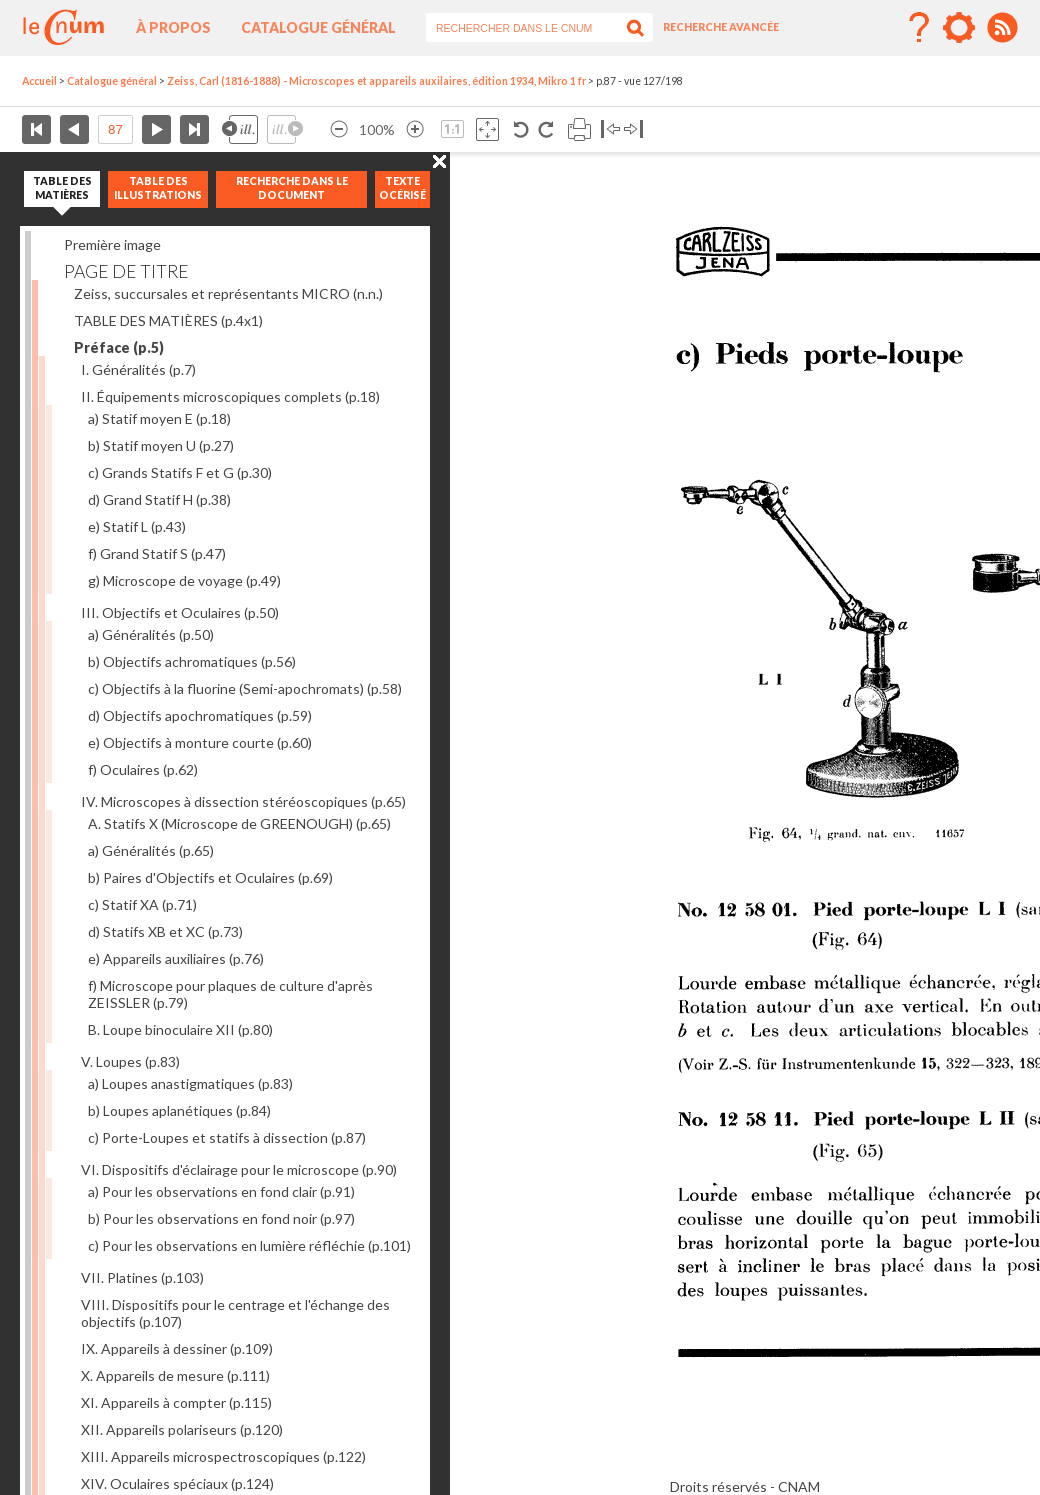 This screenshot has width=1040, height=1495. What do you see at coordinates (176, 958) in the screenshot?
I see `e) Appareils auxiliaires` at bounding box center [176, 958].